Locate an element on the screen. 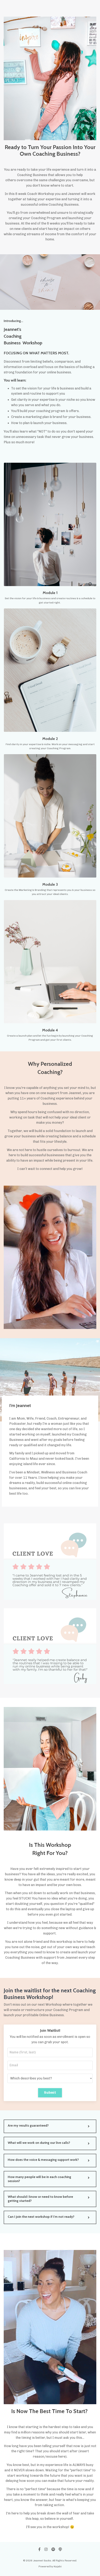 This screenshot has height=2576, width=100. Submit [button] is located at coordinates (50, 2093).